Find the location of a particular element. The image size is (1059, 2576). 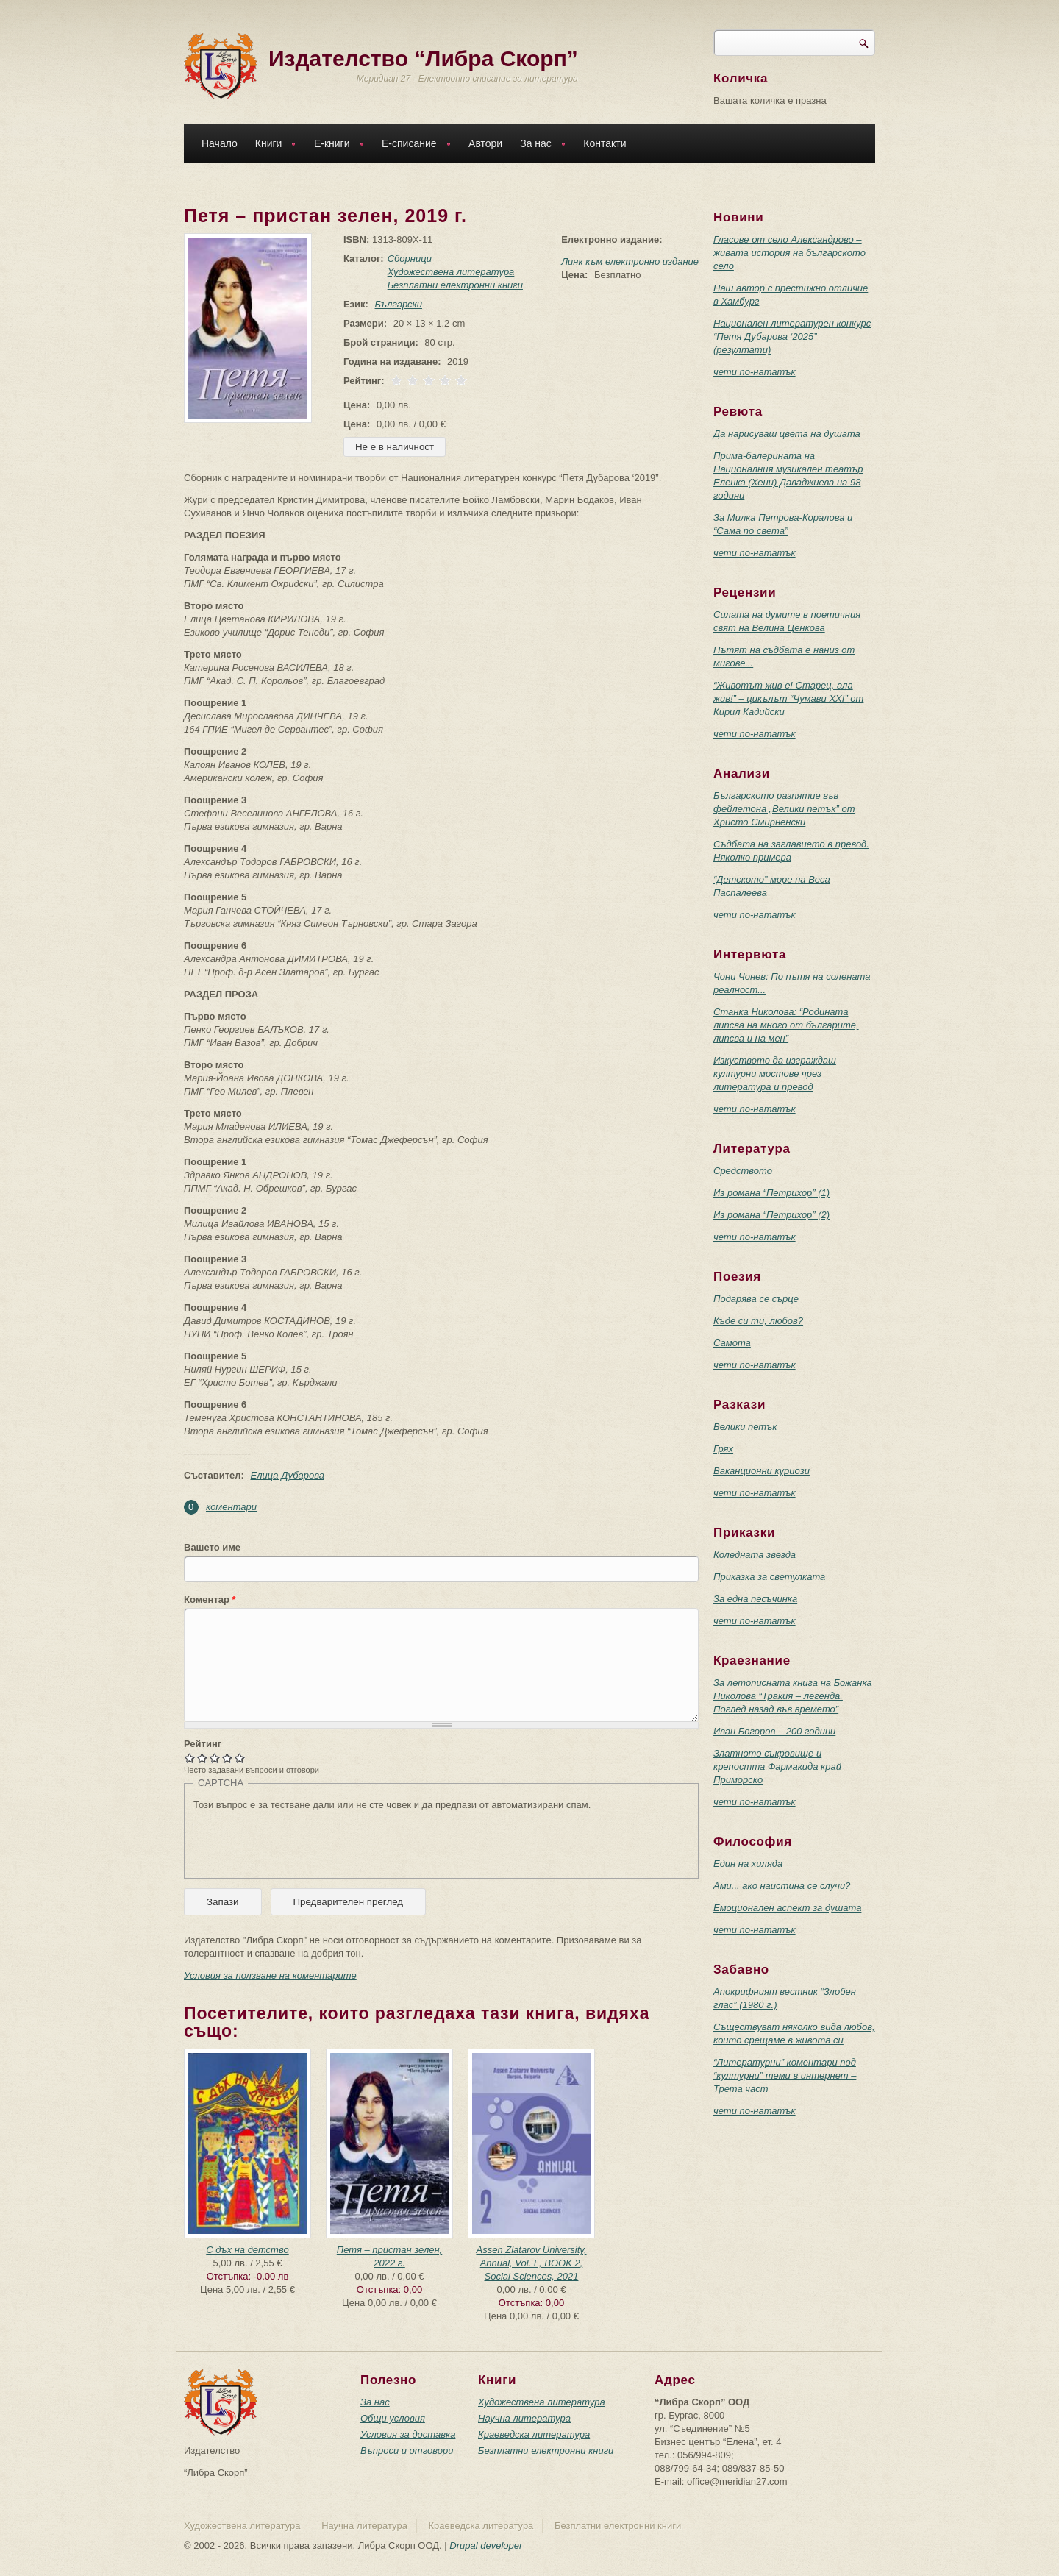

Условия за ползване на коментарите is located at coordinates (270, 1975).